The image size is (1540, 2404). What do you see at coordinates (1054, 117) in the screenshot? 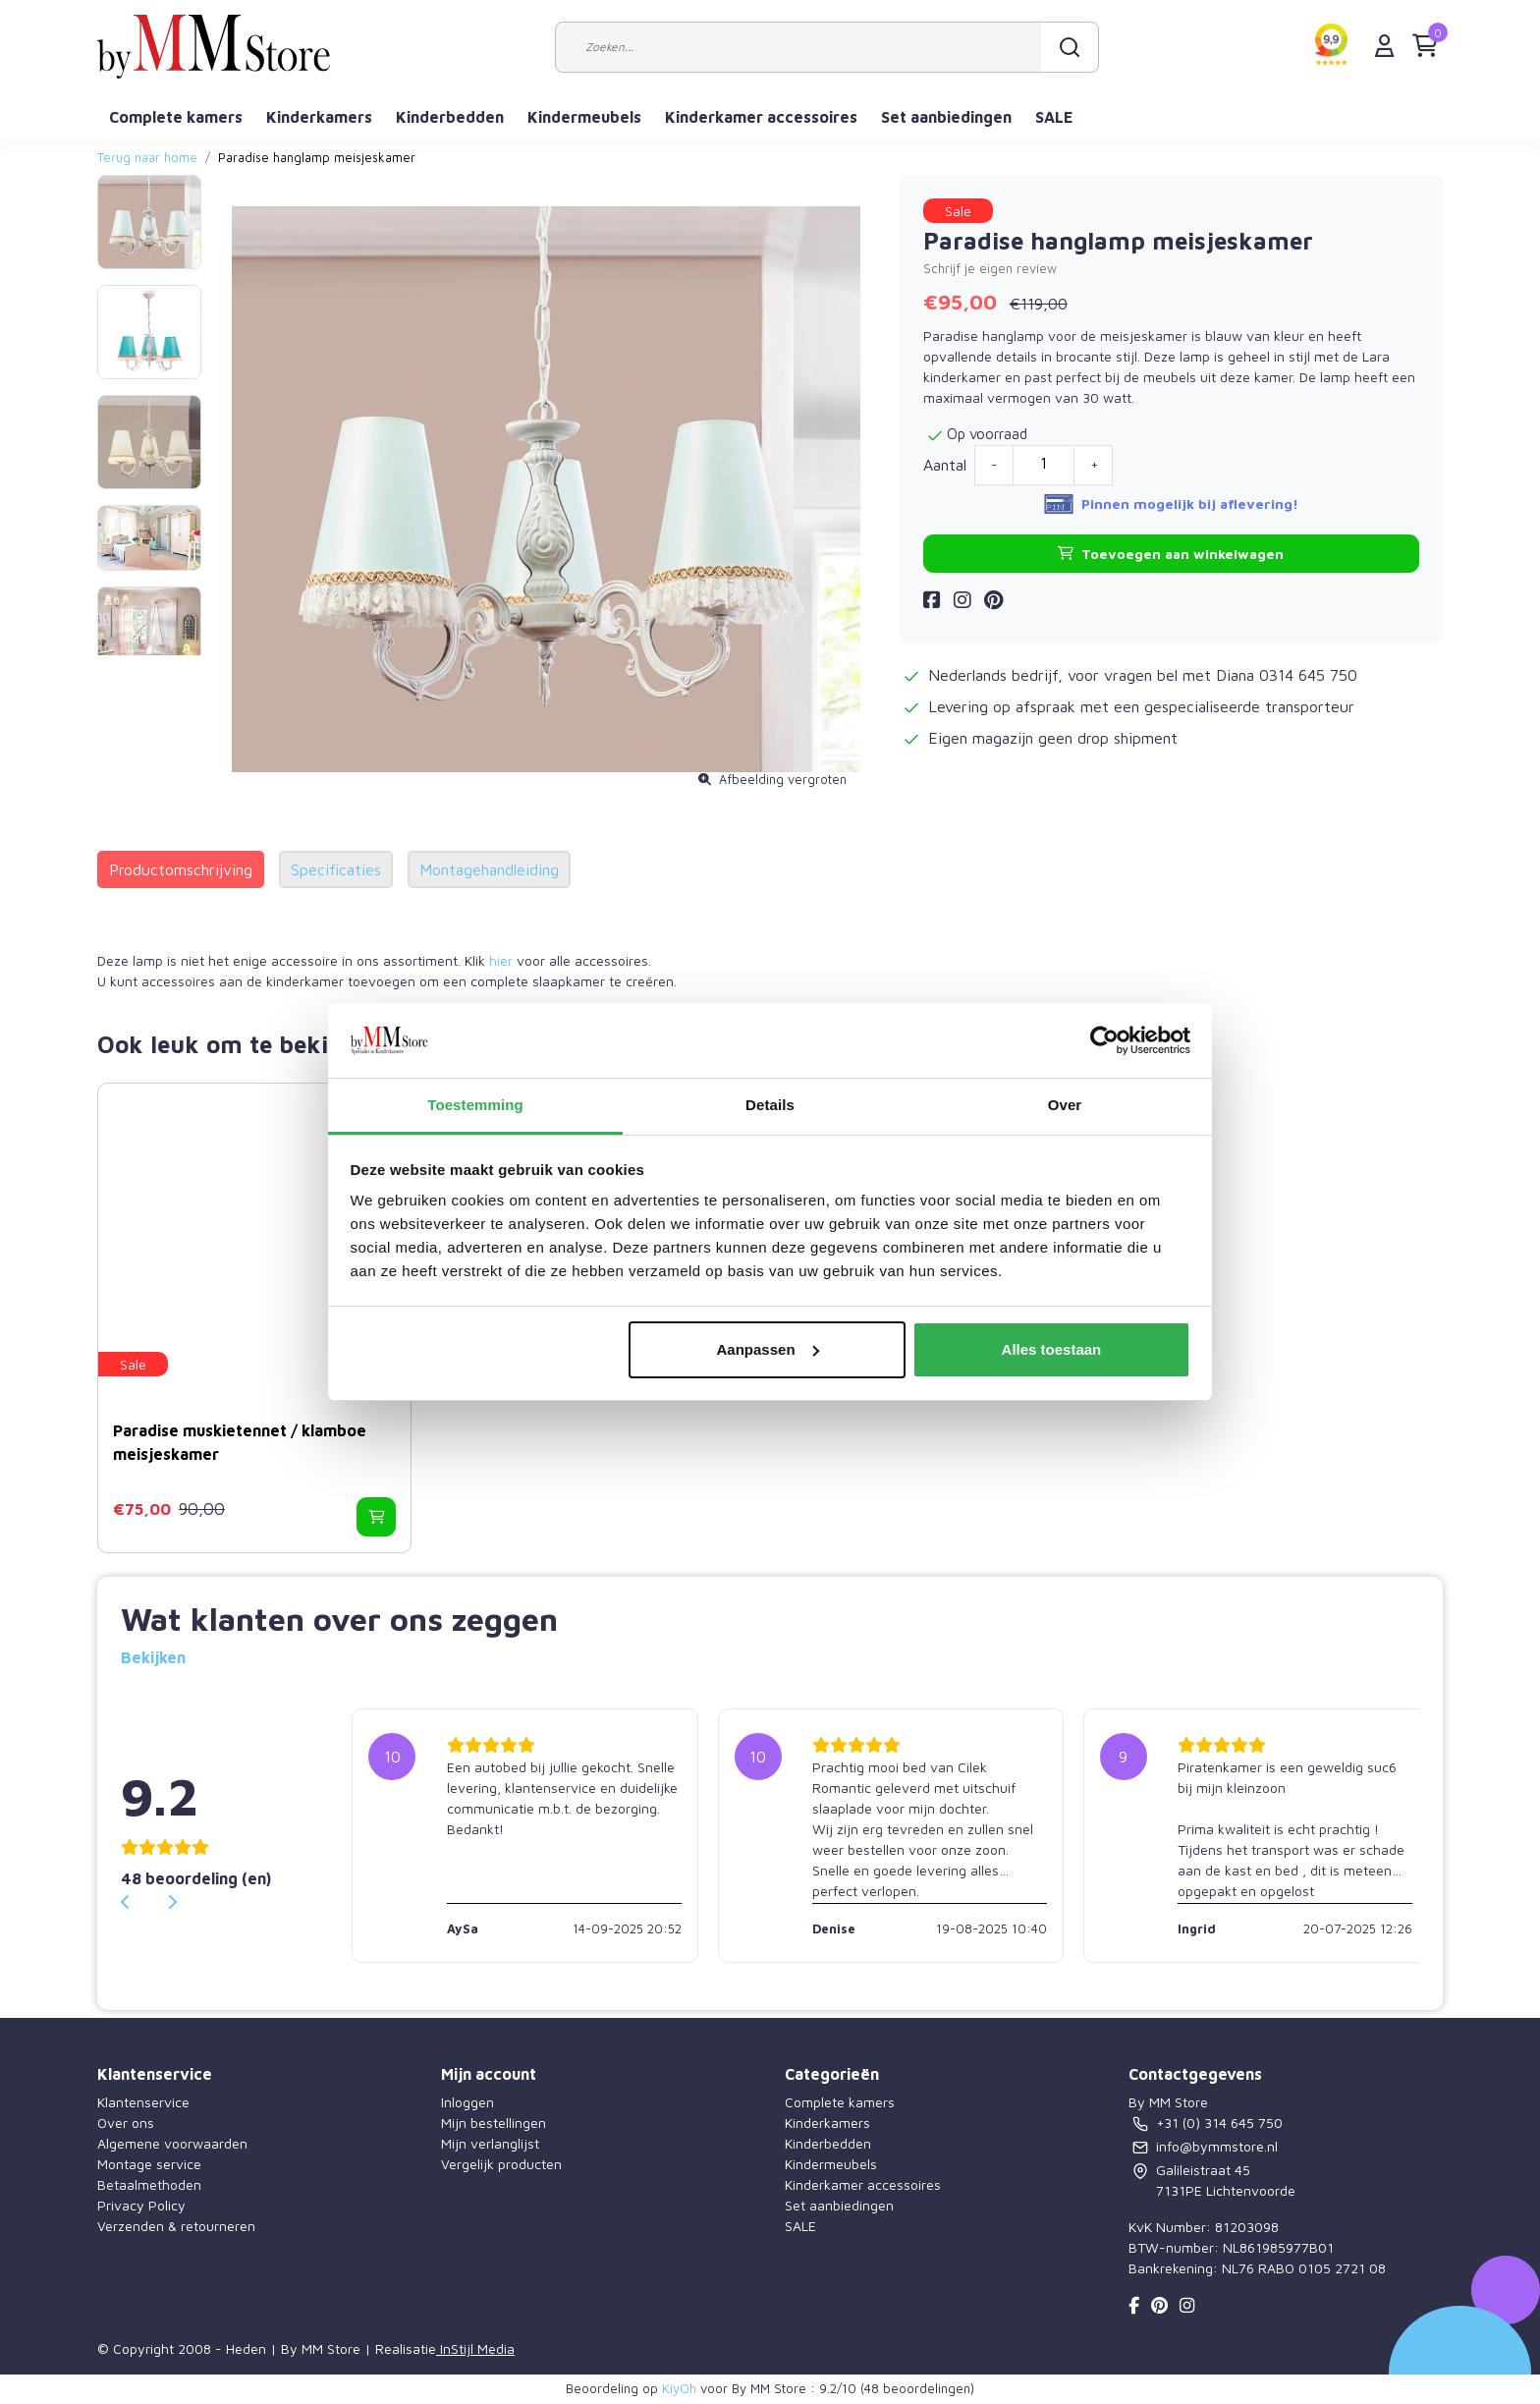
I see `SALE` at bounding box center [1054, 117].